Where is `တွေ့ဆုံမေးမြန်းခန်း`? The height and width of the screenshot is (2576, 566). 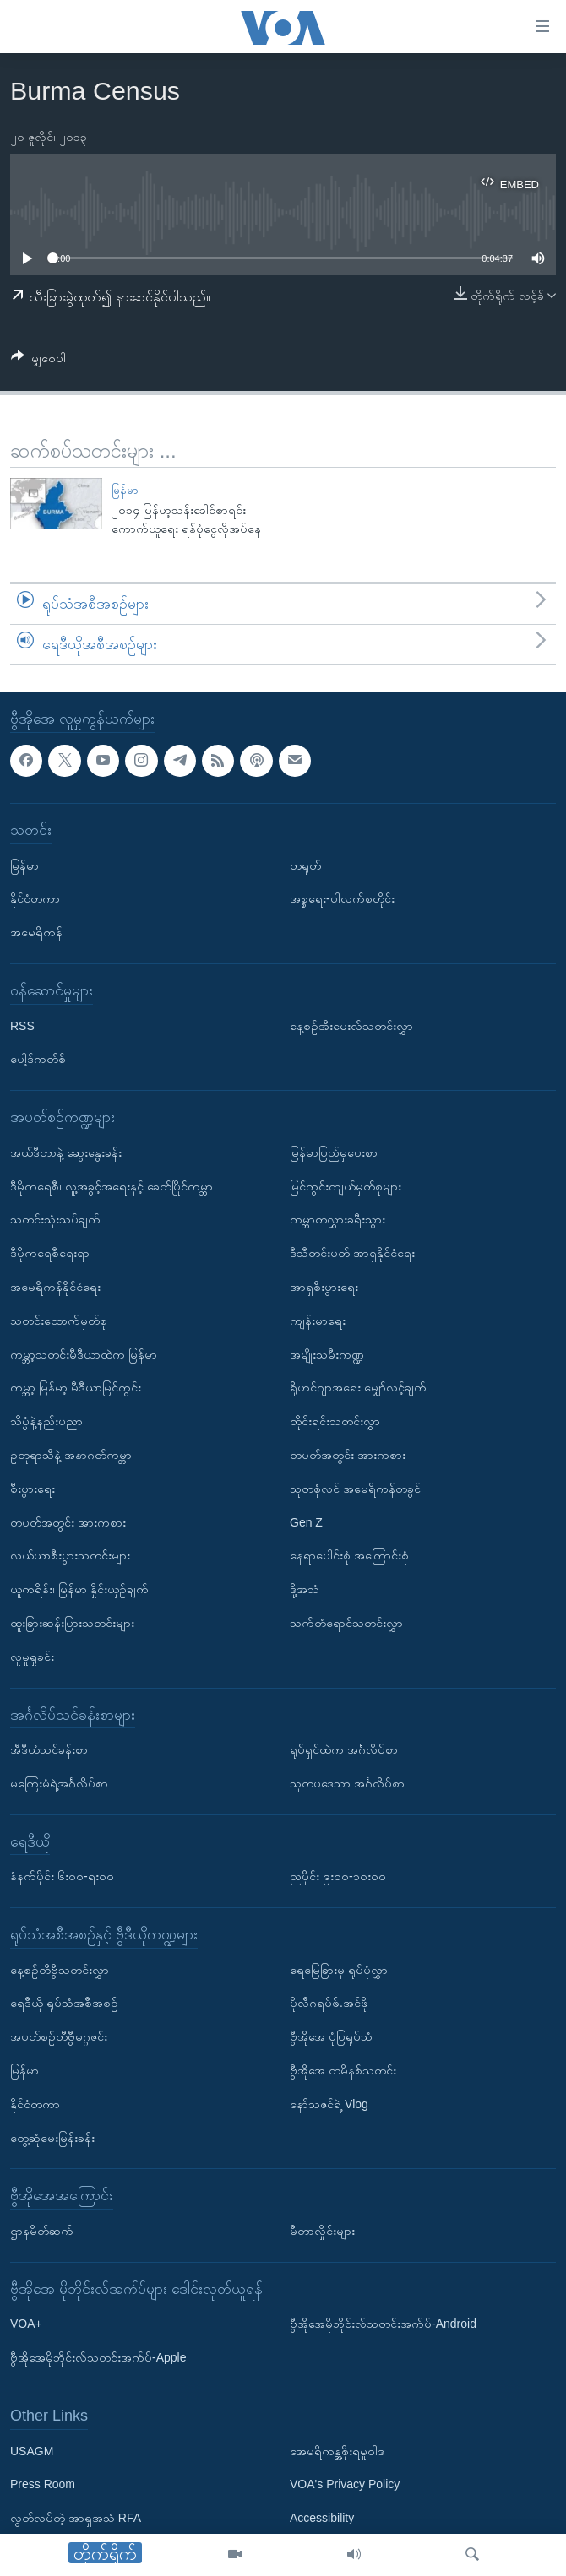
တွေ့ဆုံမေးမြန်းခန်း is located at coordinates (52, 2137).